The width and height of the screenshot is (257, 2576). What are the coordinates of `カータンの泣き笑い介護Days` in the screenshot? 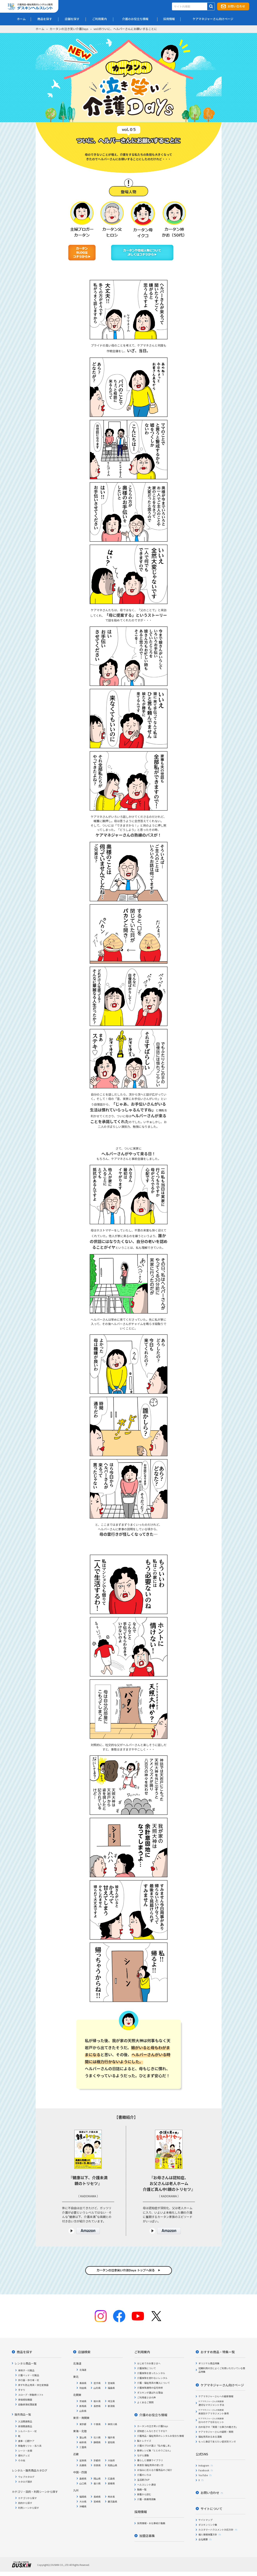 It's located at (69, 29).